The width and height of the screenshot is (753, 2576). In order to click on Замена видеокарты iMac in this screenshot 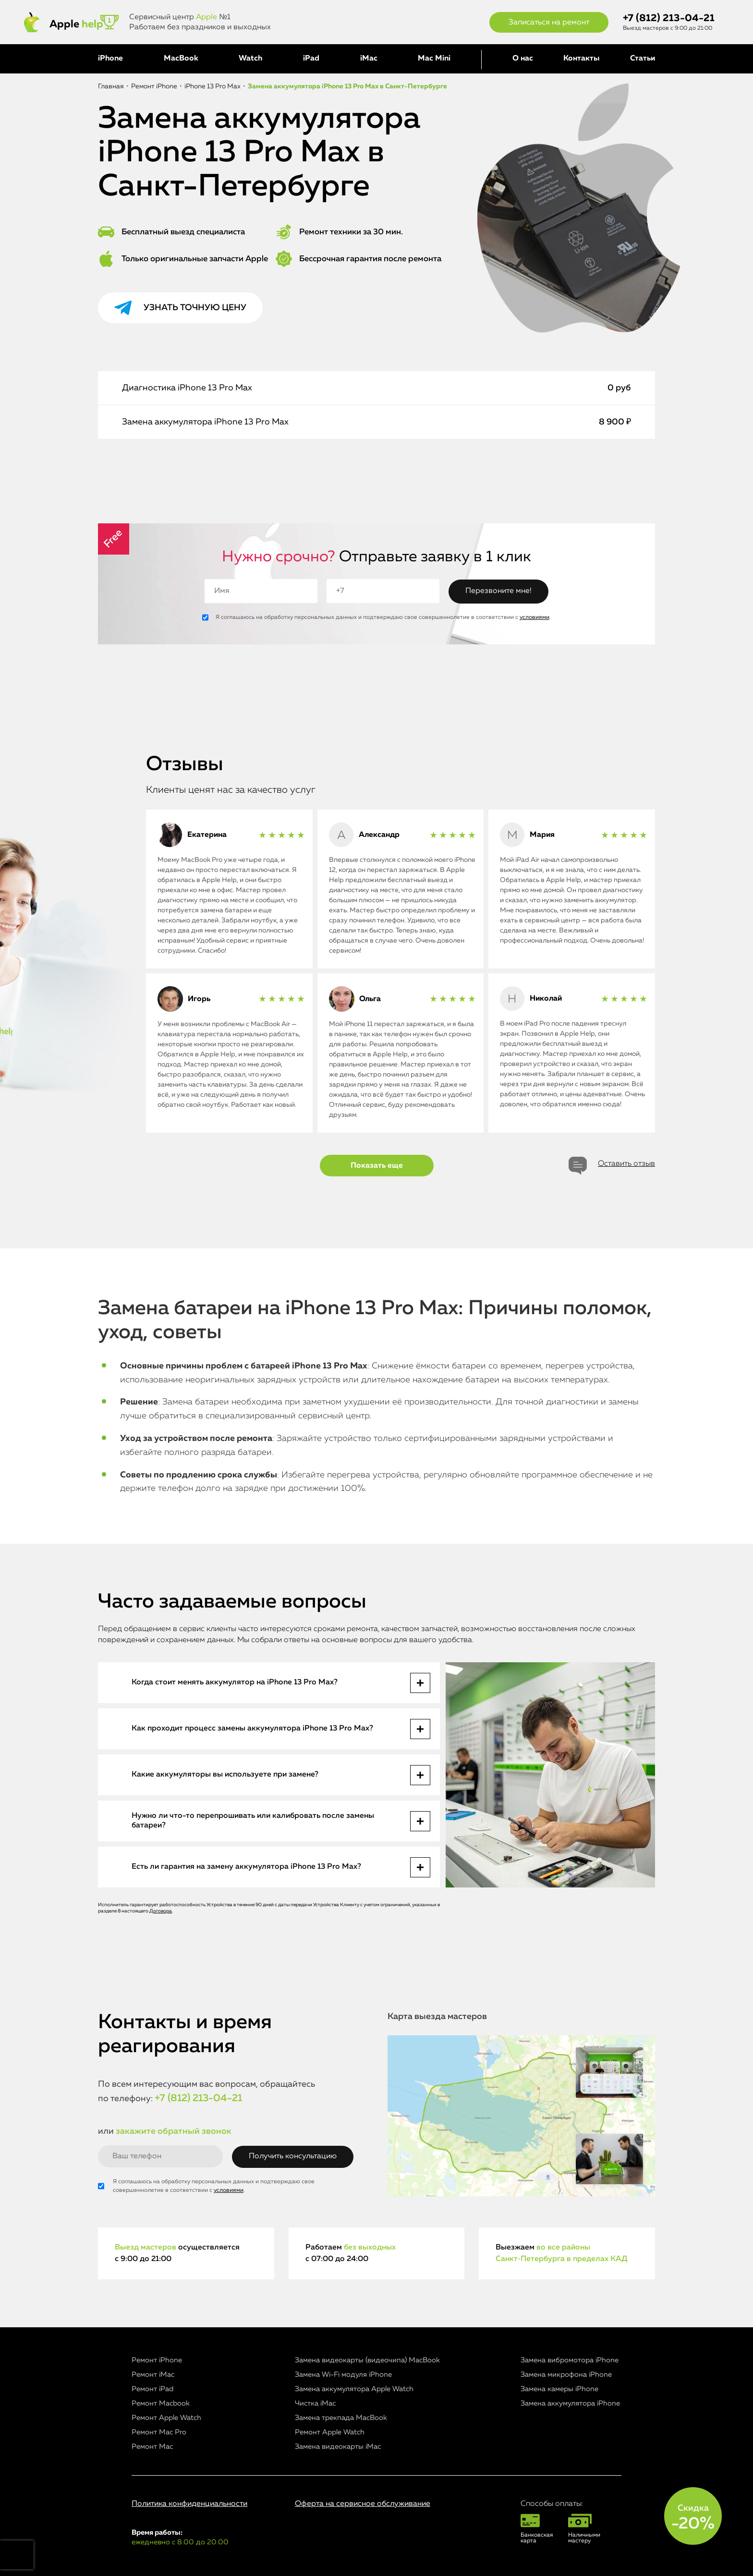, I will do `click(338, 2446)`.